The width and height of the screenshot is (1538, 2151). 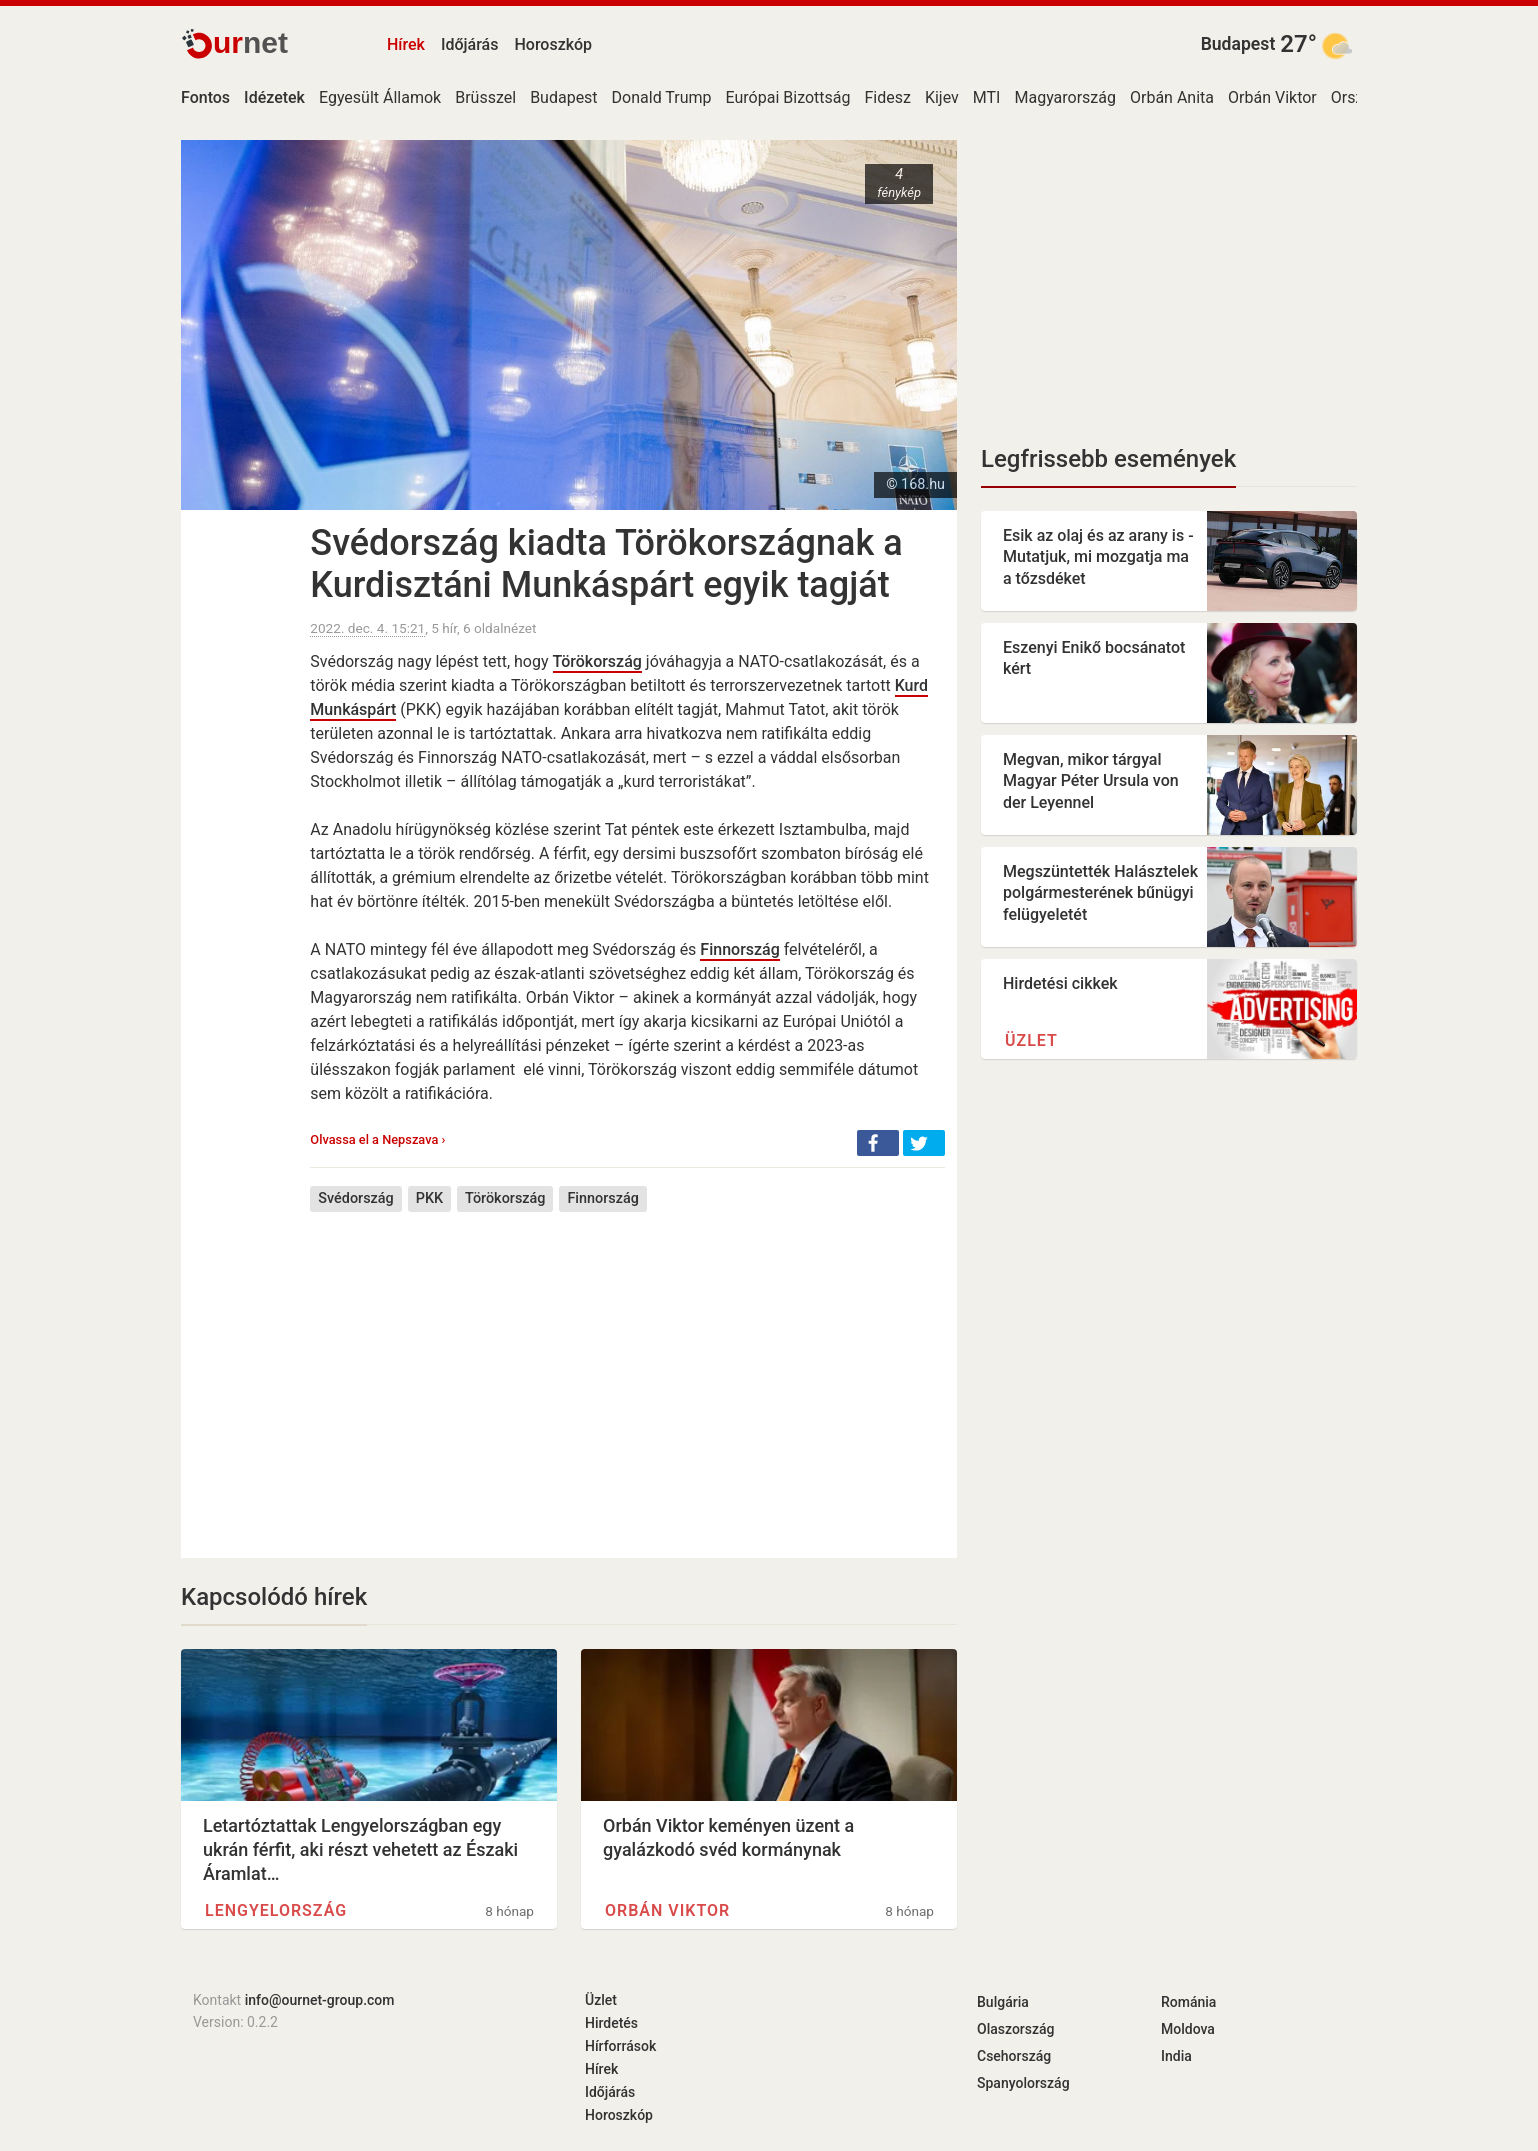 What do you see at coordinates (380, 97) in the screenshot?
I see `Egyesült Államok` at bounding box center [380, 97].